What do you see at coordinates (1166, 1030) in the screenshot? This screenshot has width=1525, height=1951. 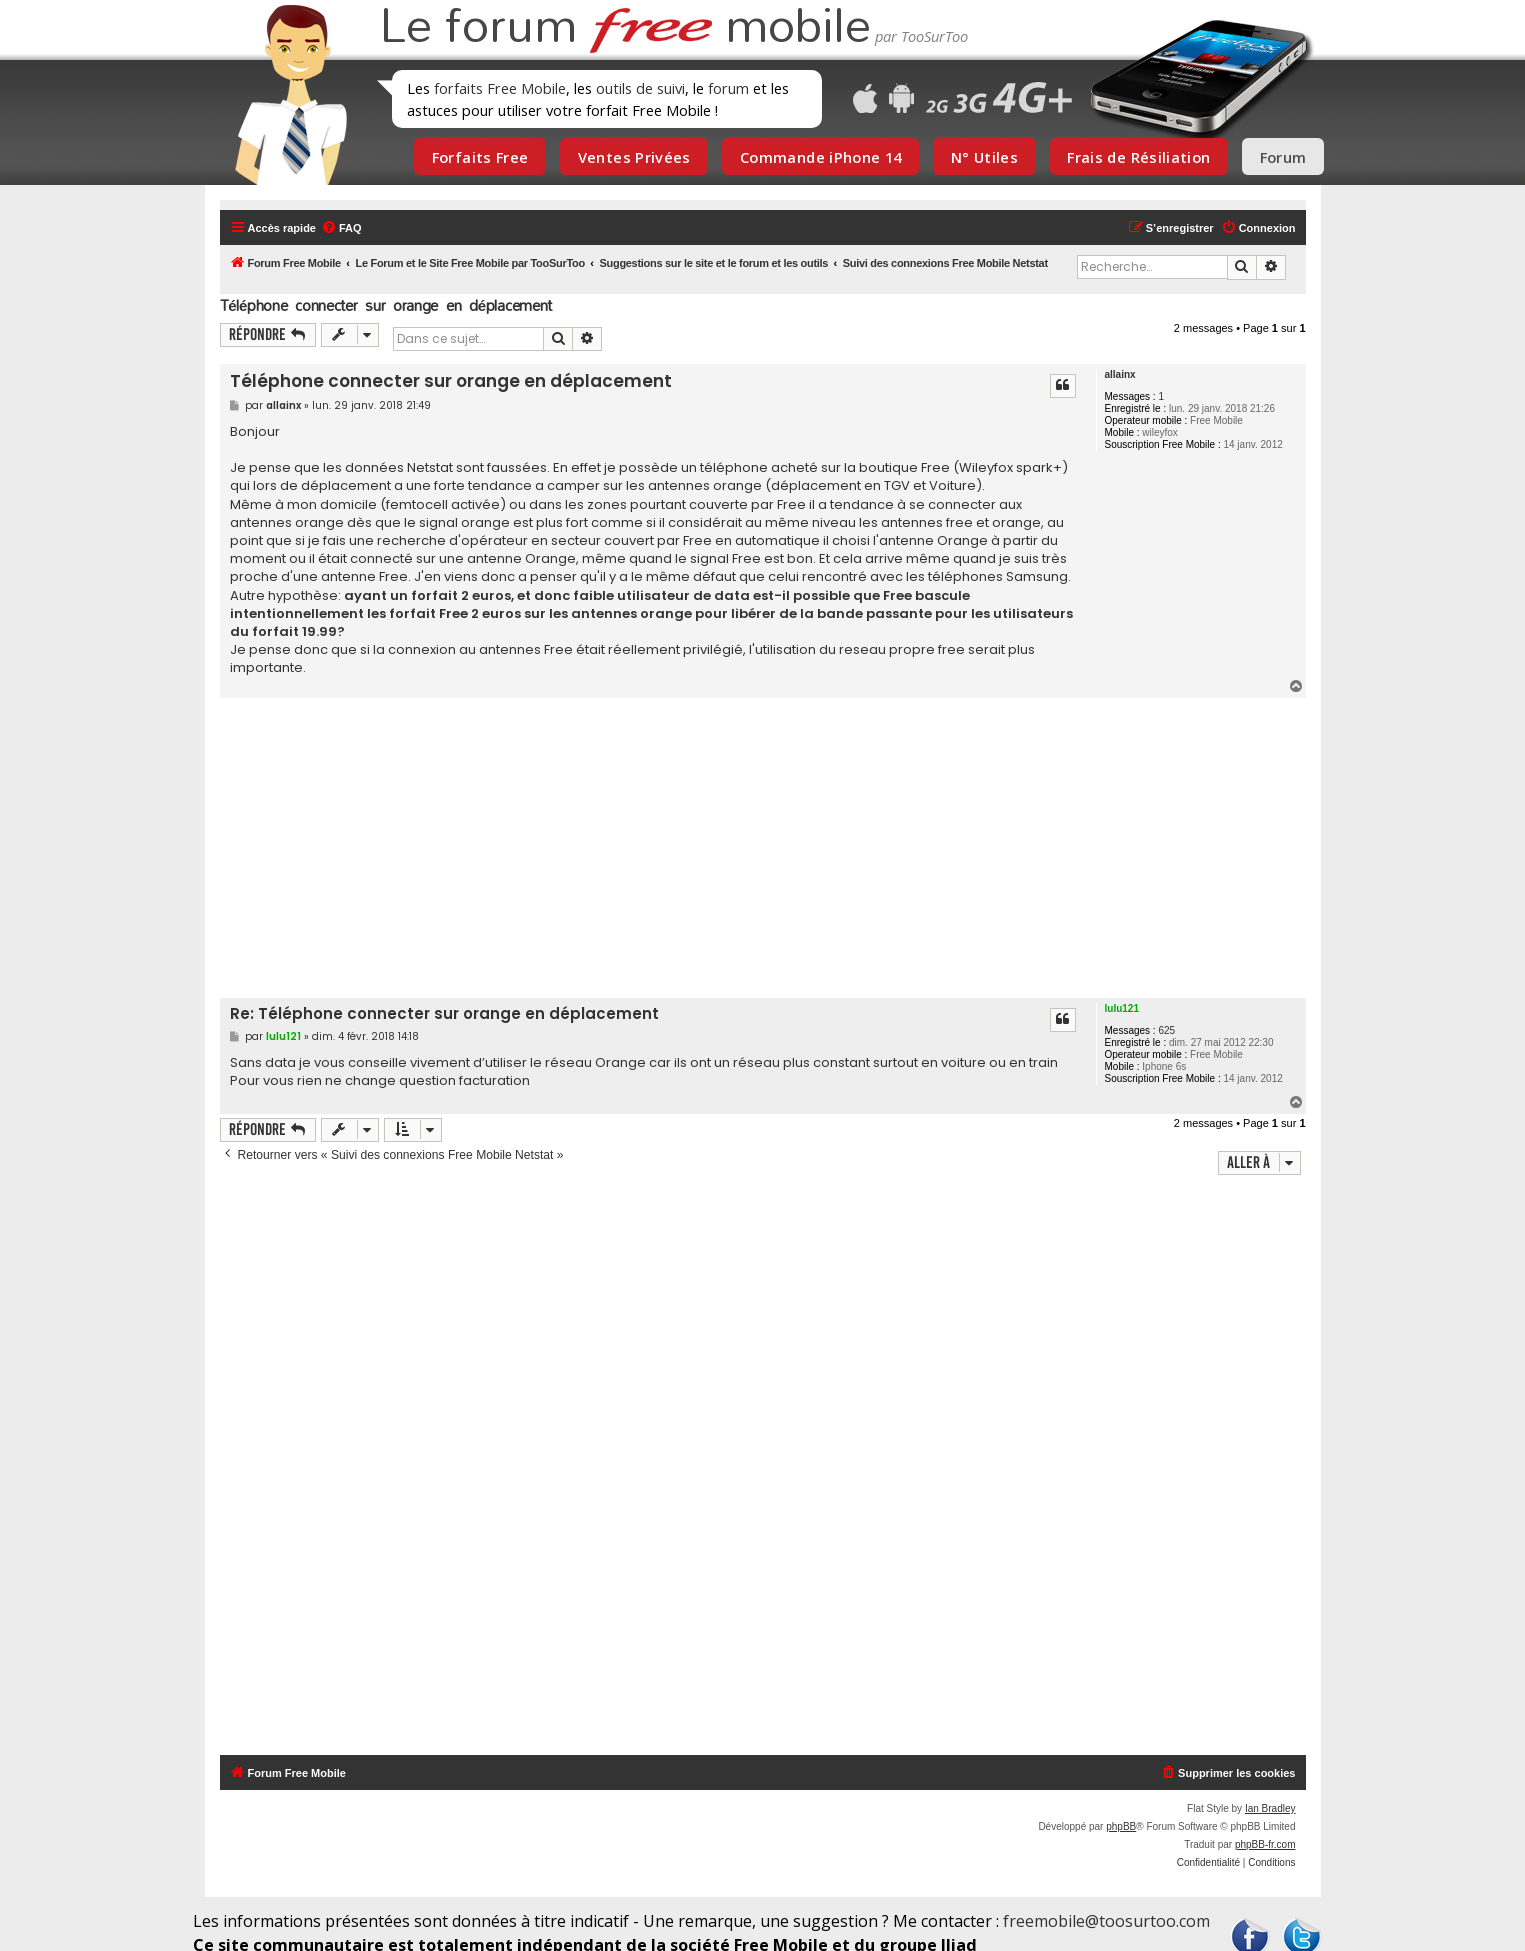 I see `625` at bounding box center [1166, 1030].